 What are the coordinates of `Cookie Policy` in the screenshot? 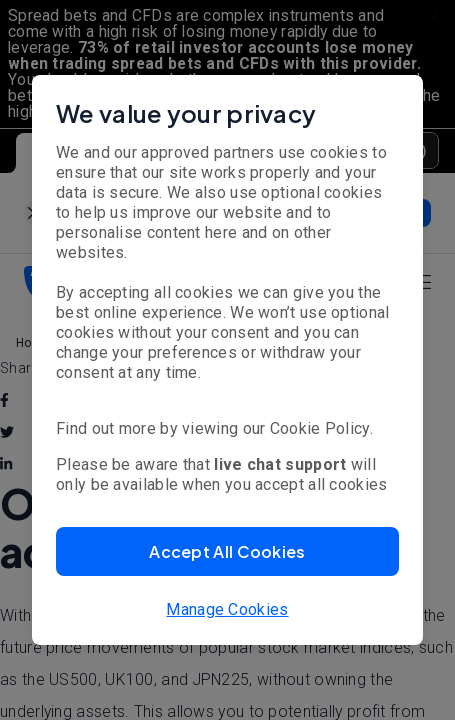 It's located at (320, 428).